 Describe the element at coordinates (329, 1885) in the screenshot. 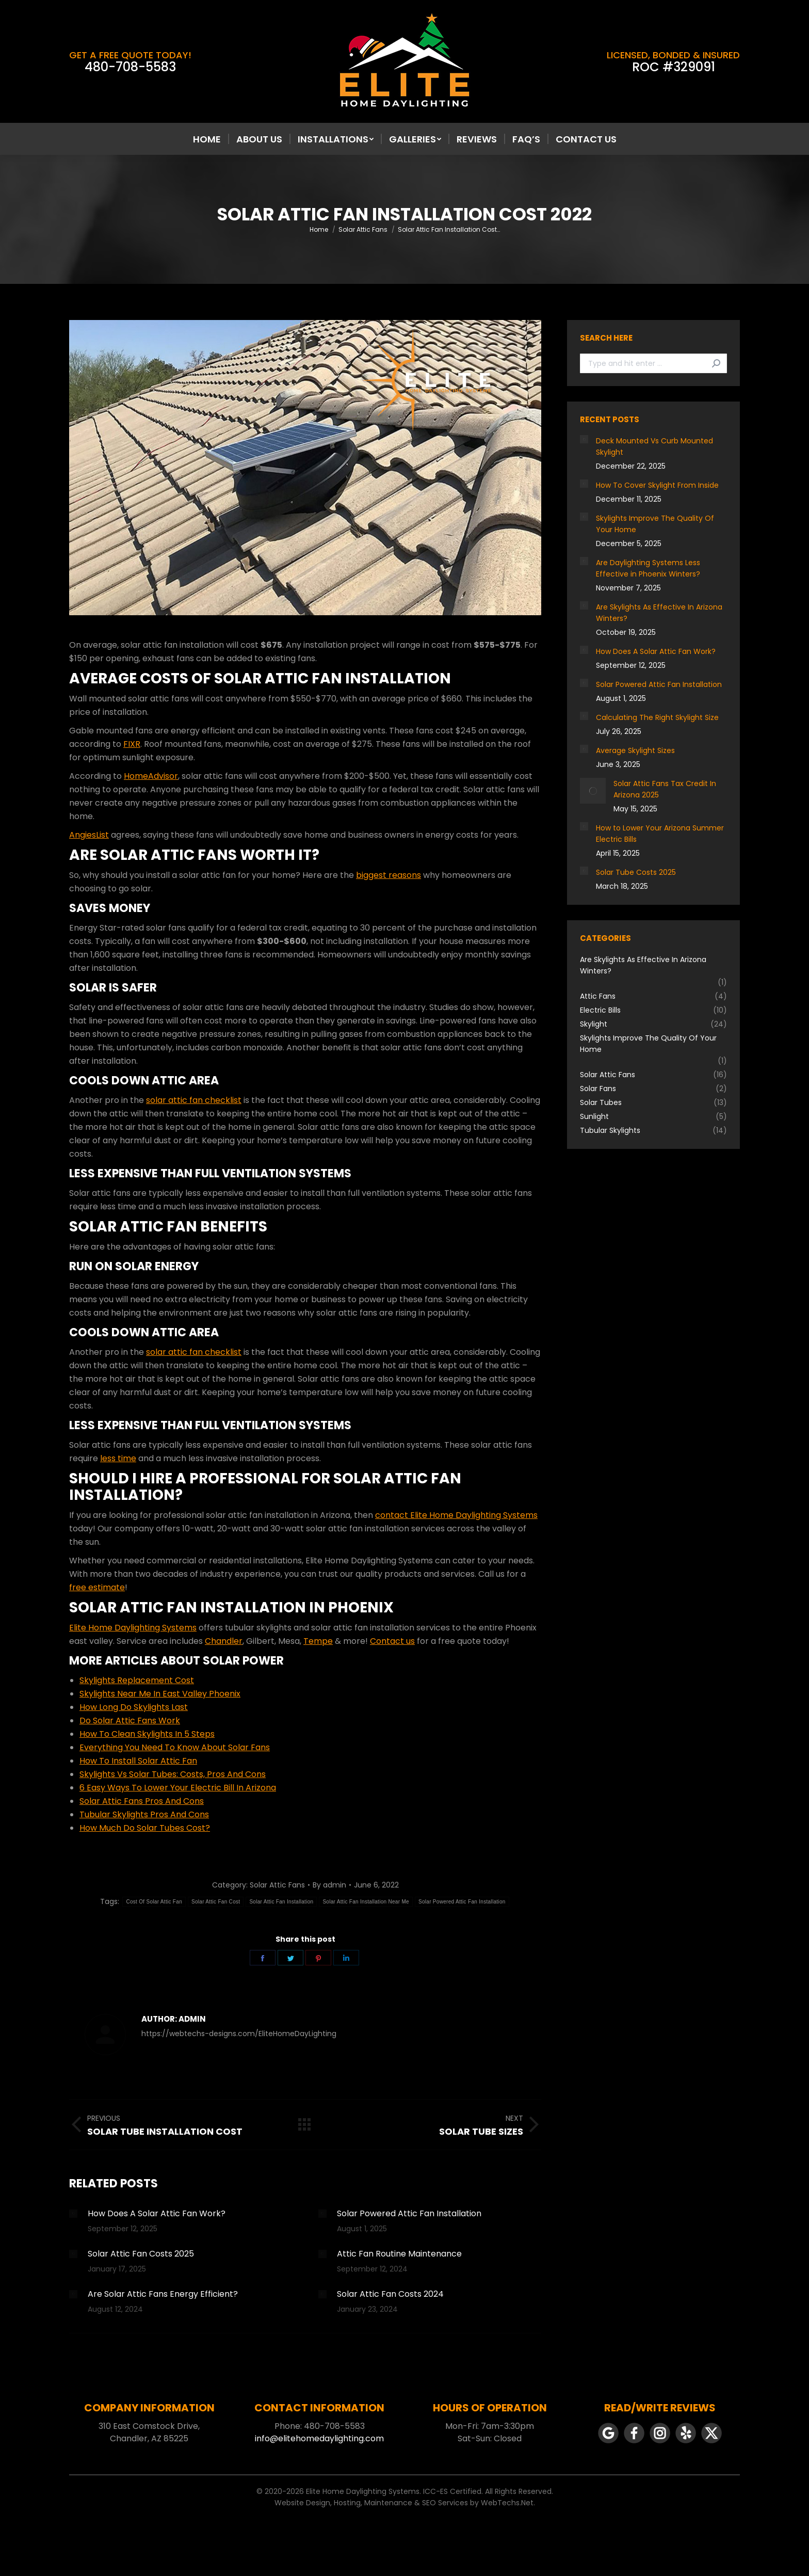

I see `By` at that location.